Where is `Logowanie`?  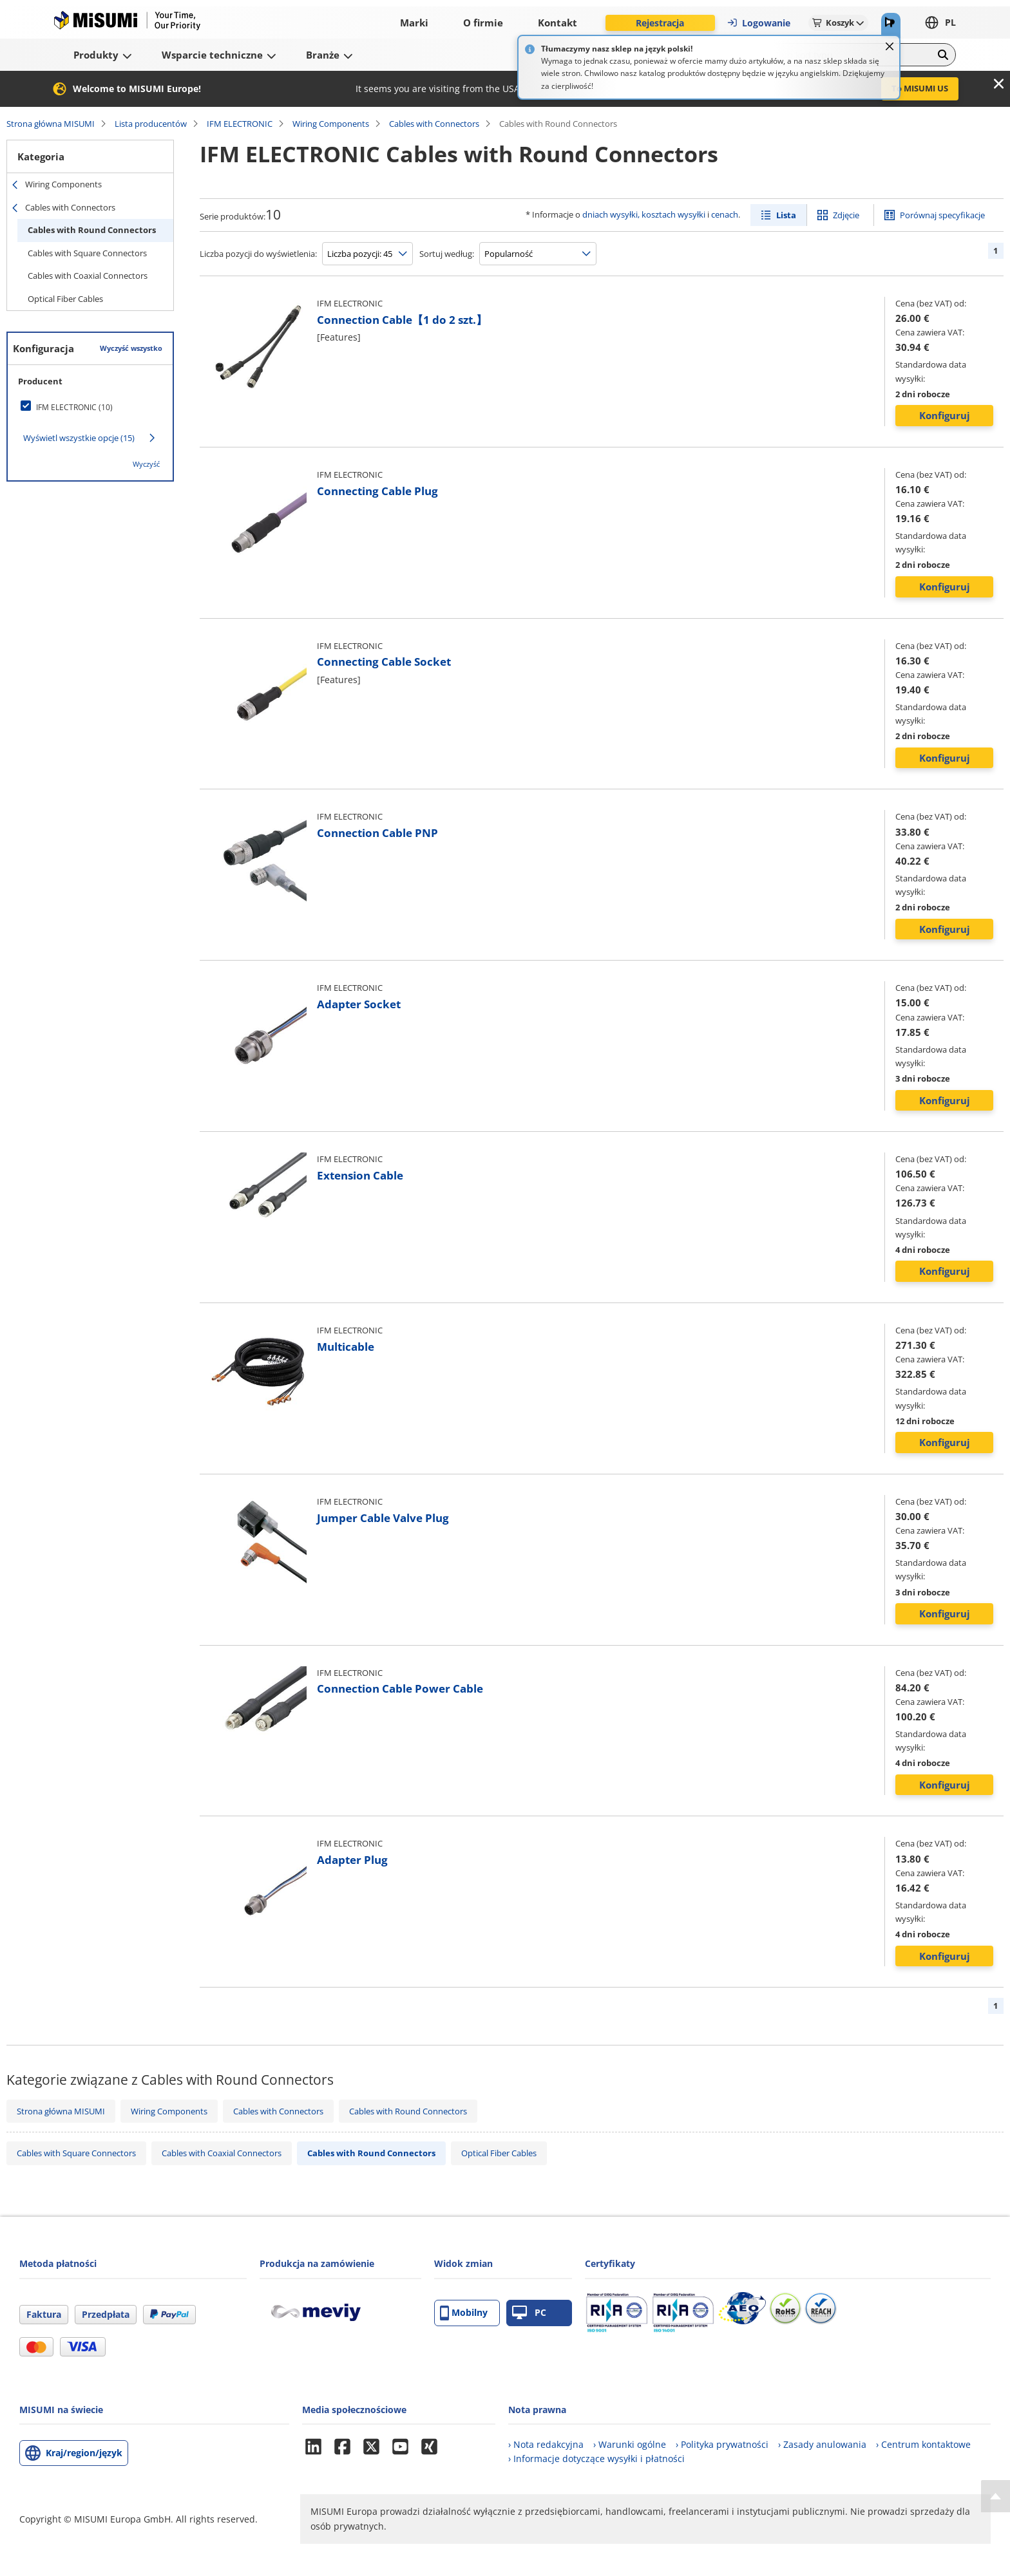 Logowanie is located at coordinates (758, 23).